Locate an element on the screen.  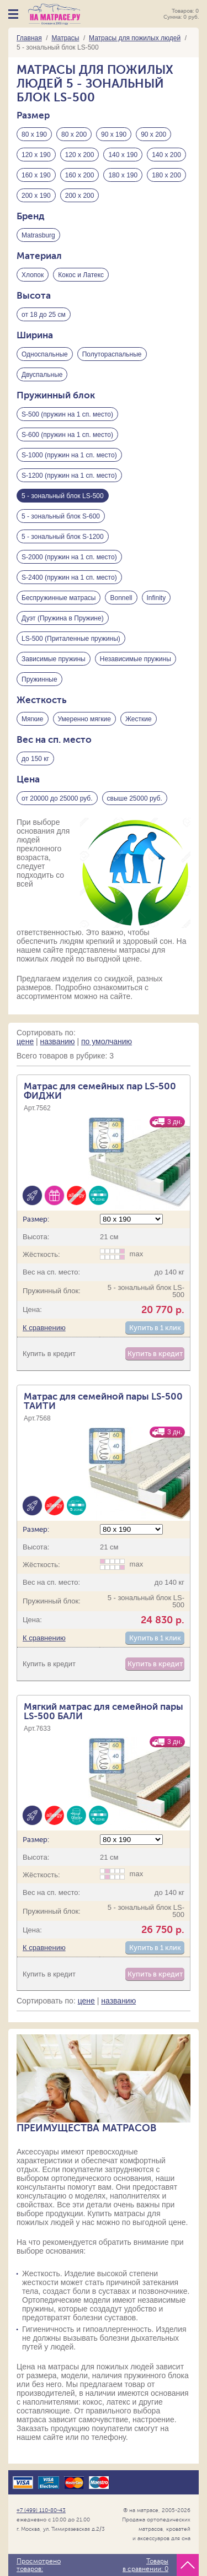
Жесткие is located at coordinates (138, 719).